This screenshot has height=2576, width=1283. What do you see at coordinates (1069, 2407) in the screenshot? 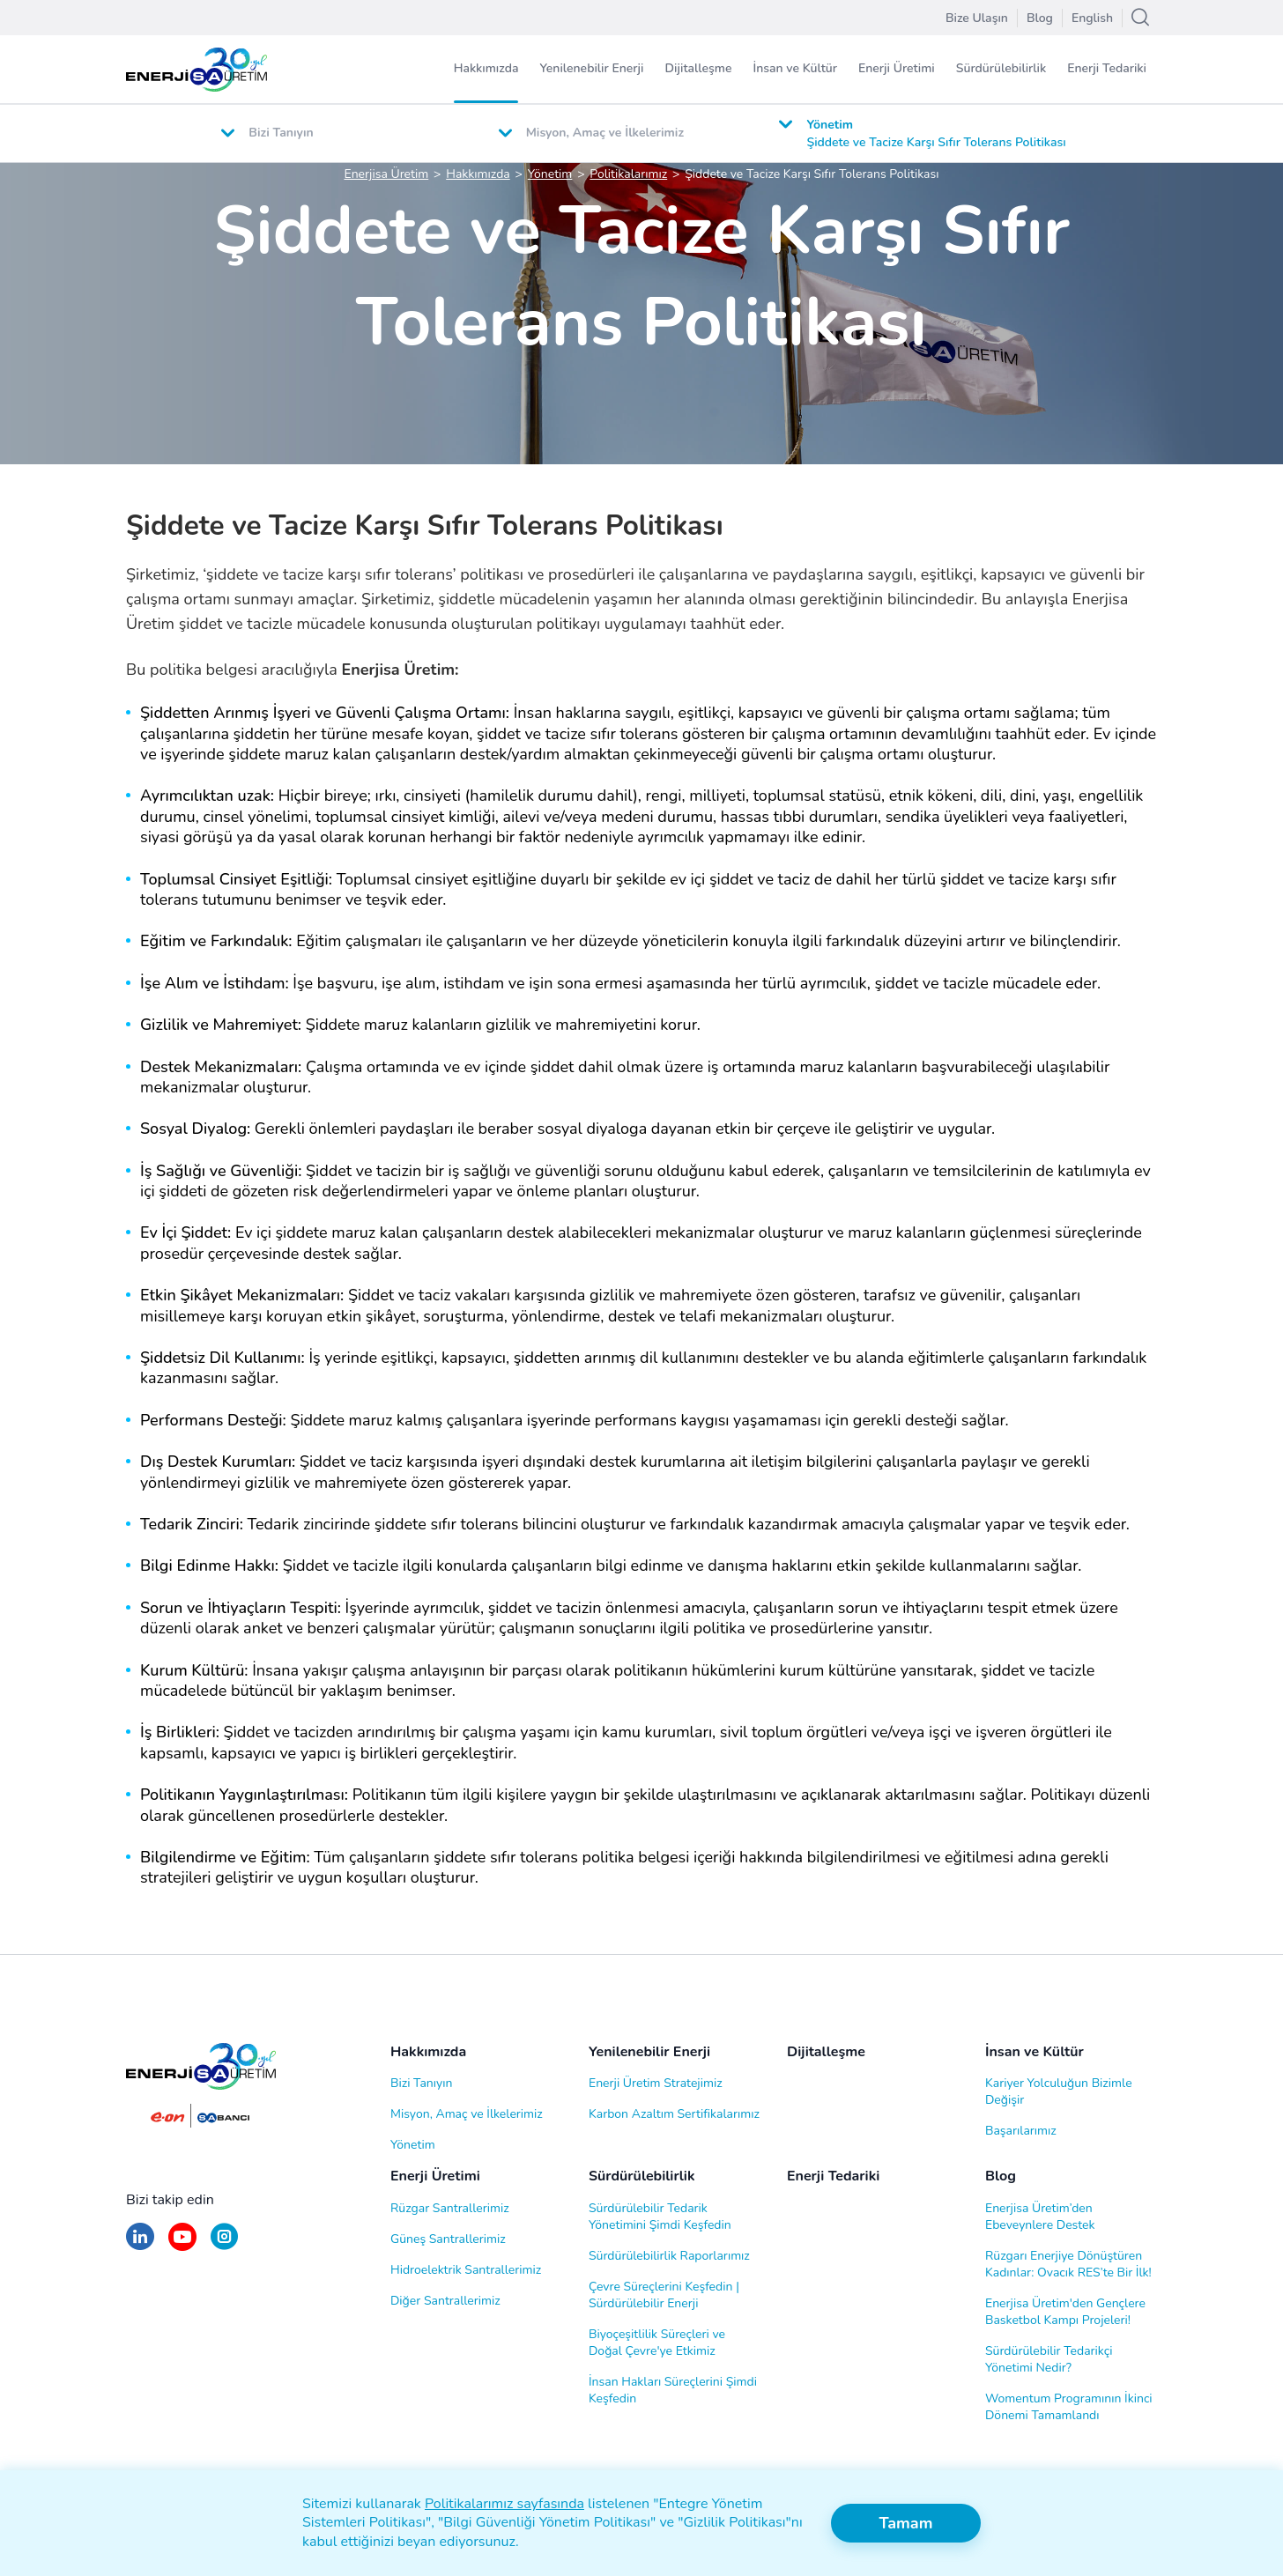
I see `Womentum Programının İkinci Dönemi Tamamlandı` at bounding box center [1069, 2407].